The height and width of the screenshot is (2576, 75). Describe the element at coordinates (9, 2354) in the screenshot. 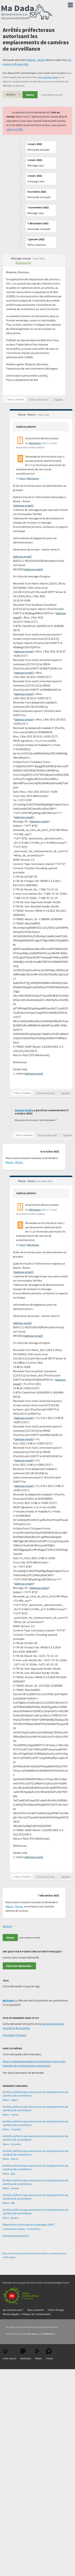

I see `Code source` at that location.